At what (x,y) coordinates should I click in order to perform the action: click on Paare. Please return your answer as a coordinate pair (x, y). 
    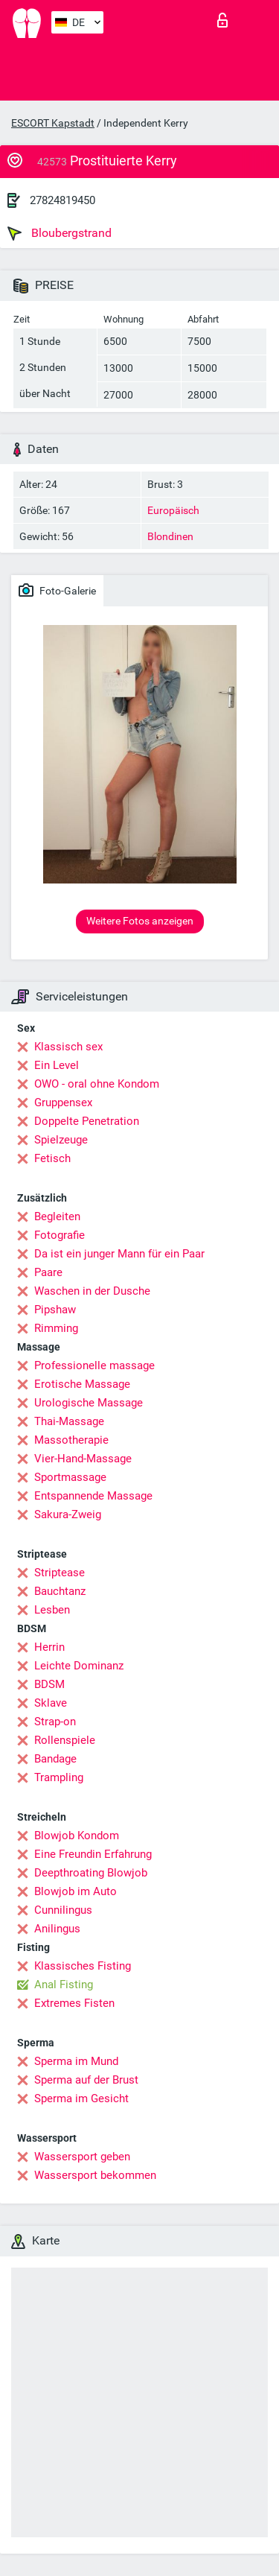
    Looking at the image, I should click on (48, 1272).